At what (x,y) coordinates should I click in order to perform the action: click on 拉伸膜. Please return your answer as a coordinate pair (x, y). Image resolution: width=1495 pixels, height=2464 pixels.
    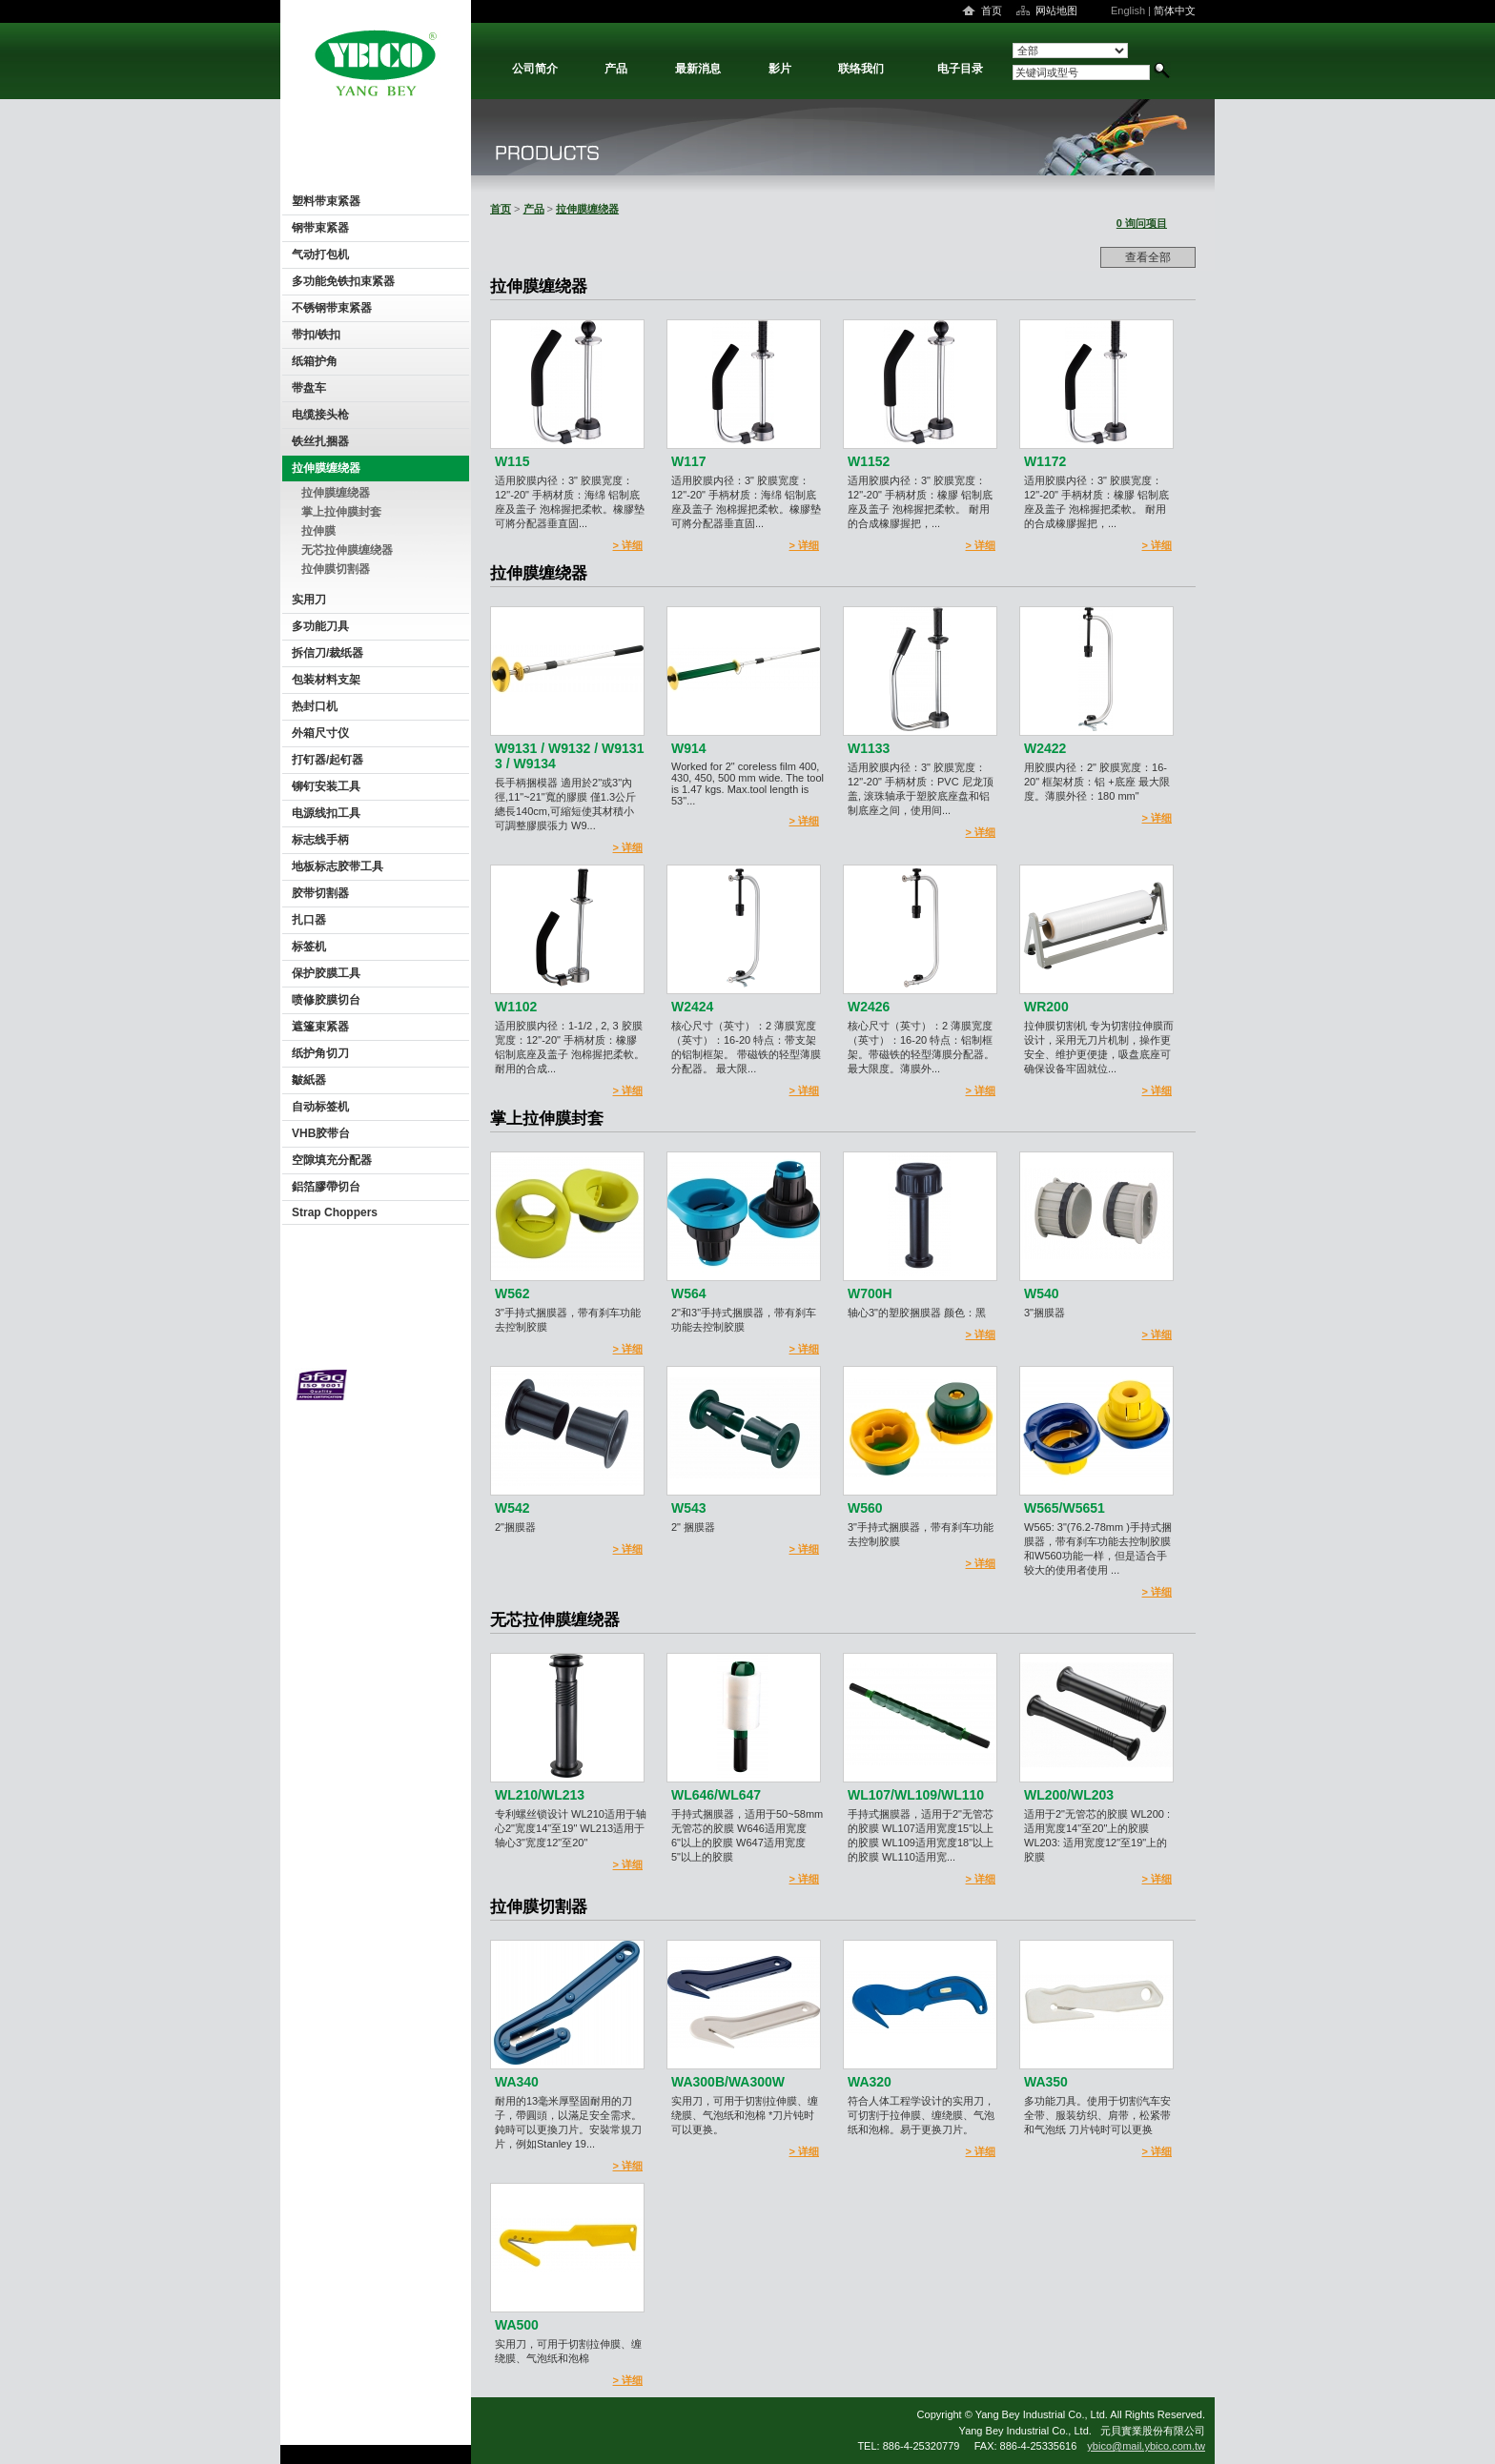
    Looking at the image, I should click on (318, 531).